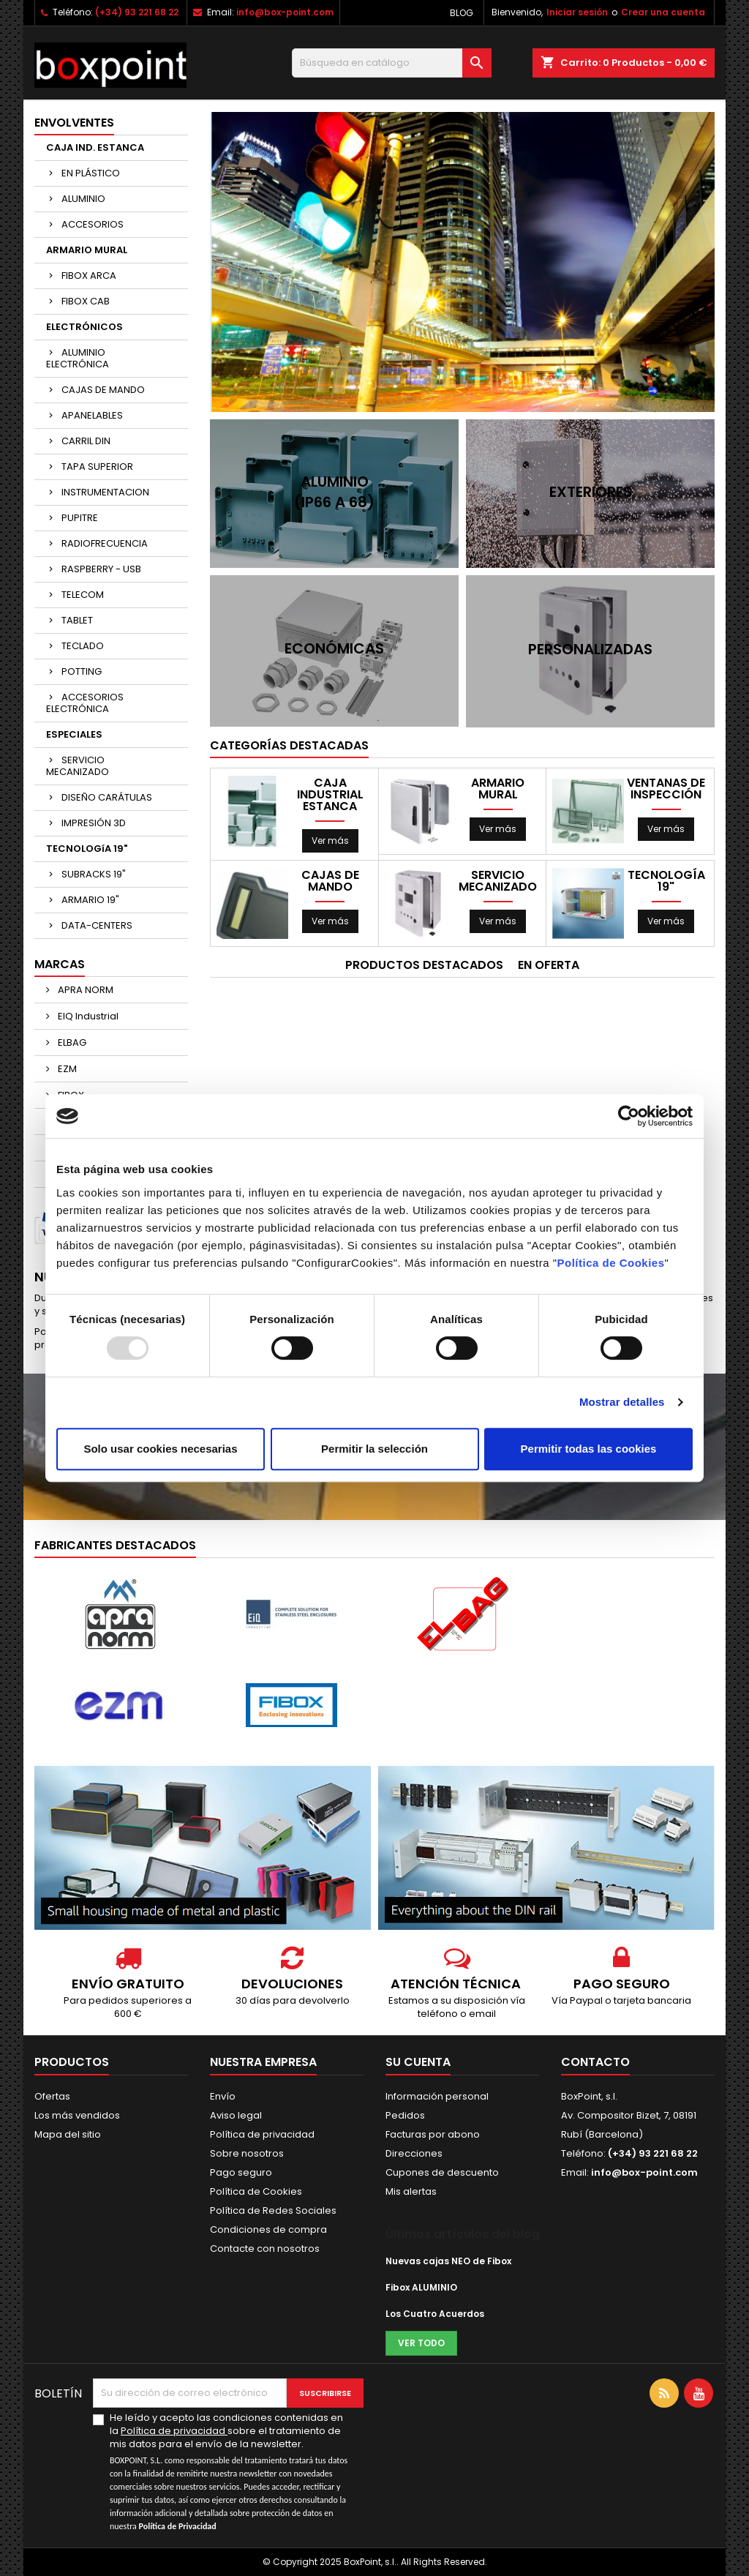 The height and width of the screenshot is (2576, 749). I want to click on Ver más, so click(330, 840).